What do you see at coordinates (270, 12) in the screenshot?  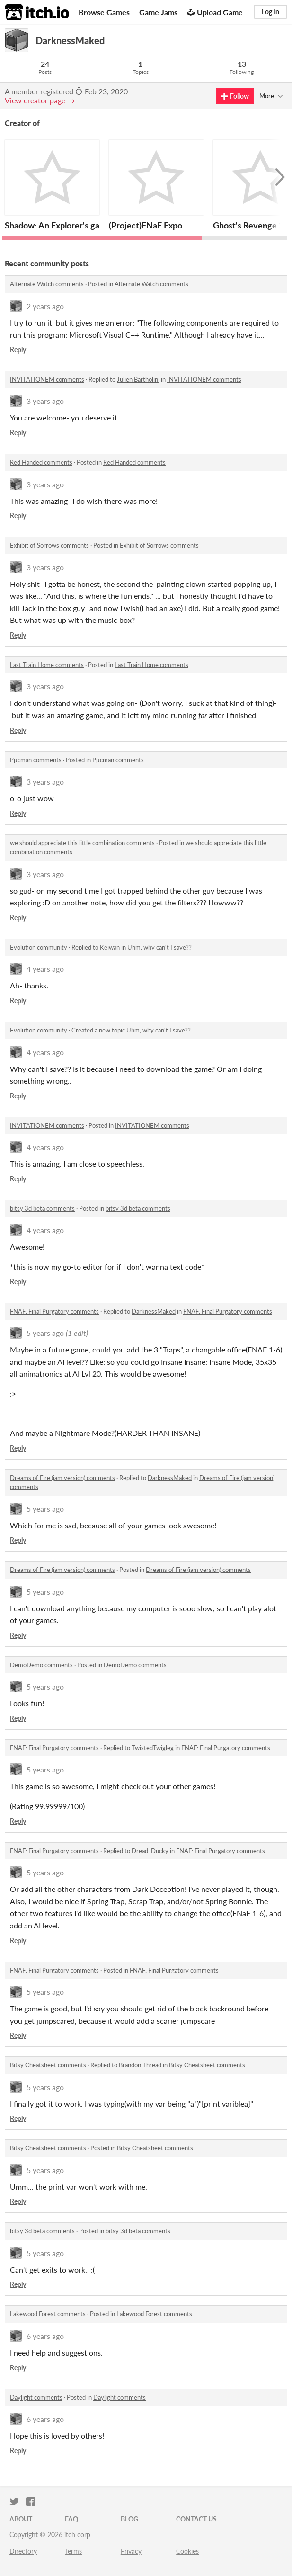 I see `Log in` at bounding box center [270, 12].